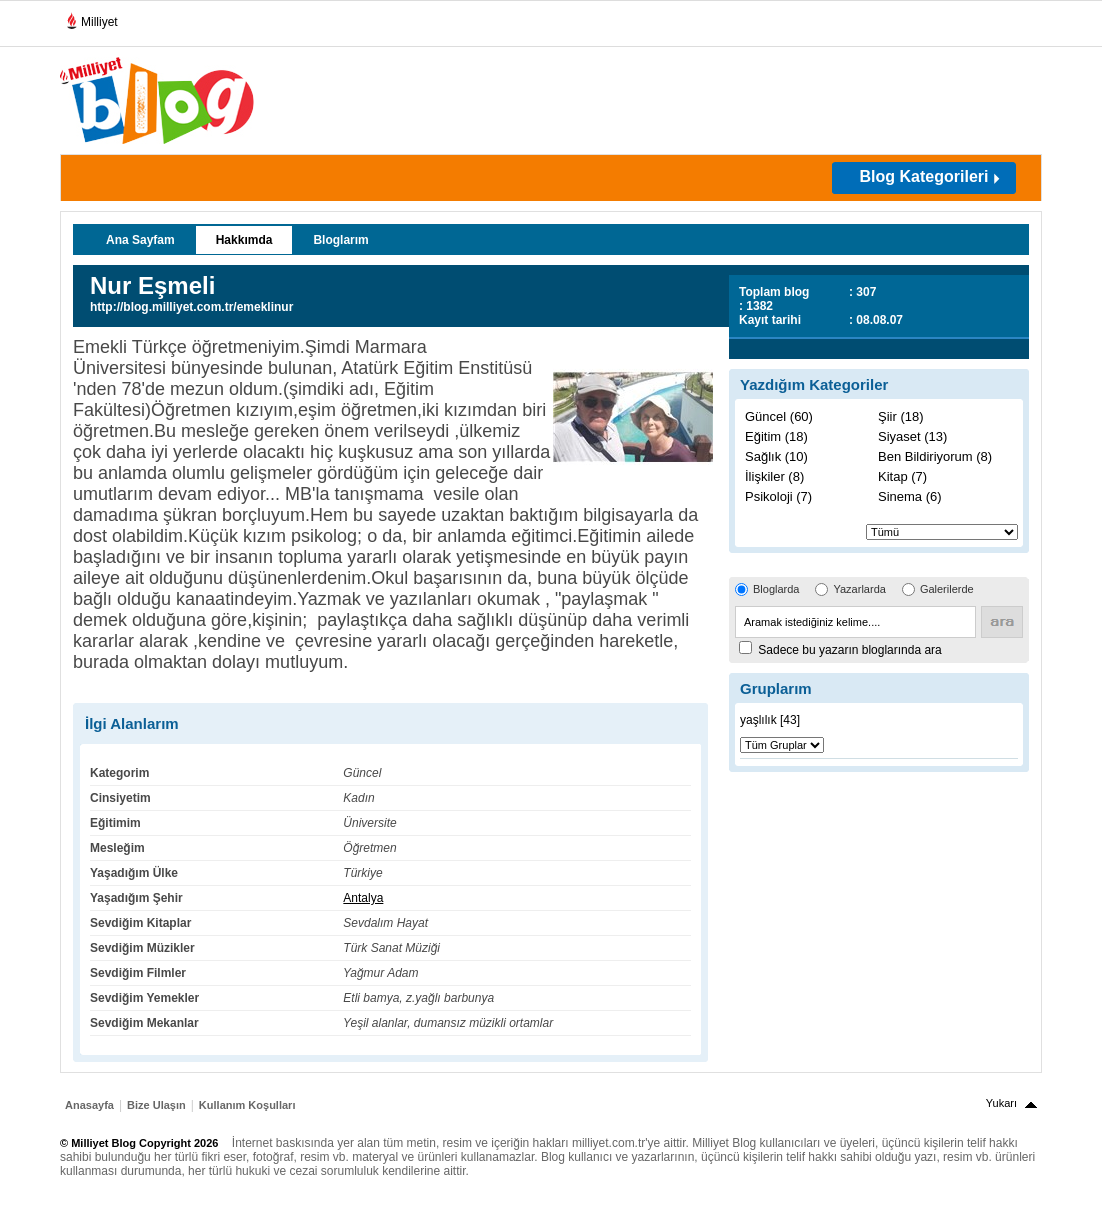  Describe the element at coordinates (244, 240) in the screenshot. I see `Hakkımda` at that location.